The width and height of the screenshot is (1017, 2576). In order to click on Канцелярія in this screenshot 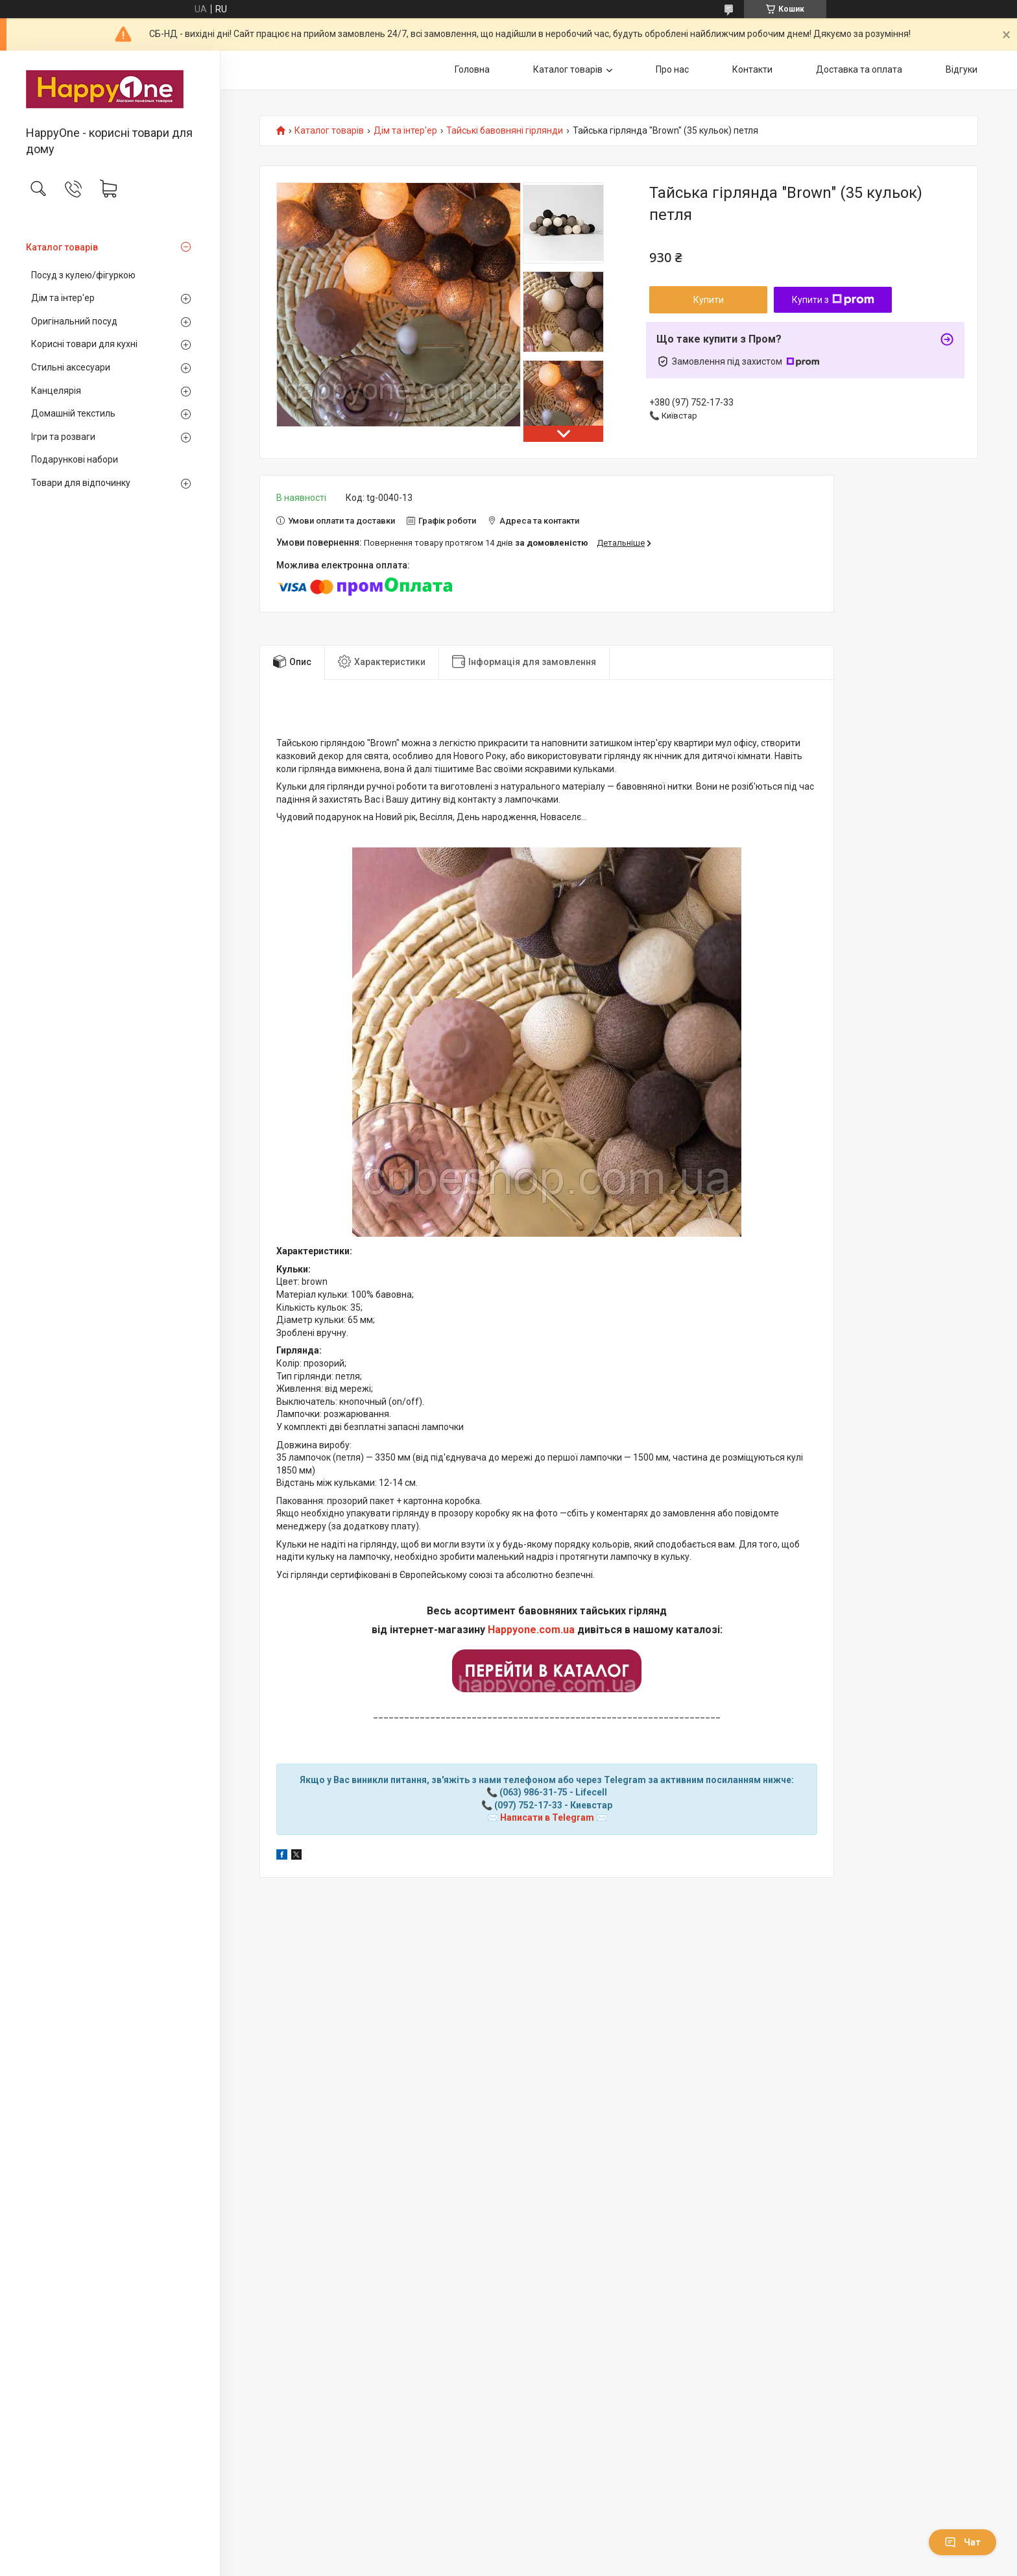, I will do `click(56, 390)`.